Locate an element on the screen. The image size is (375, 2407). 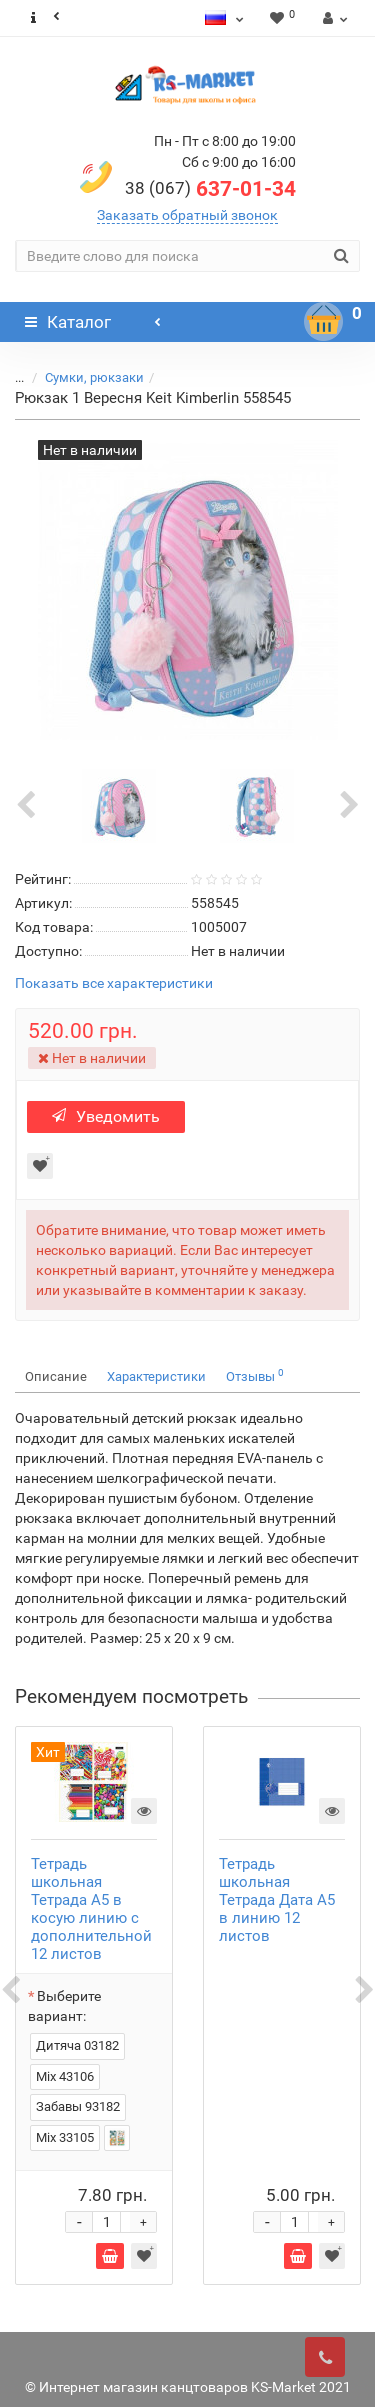
Показать все характеристики is located at coordinates (114, 983).